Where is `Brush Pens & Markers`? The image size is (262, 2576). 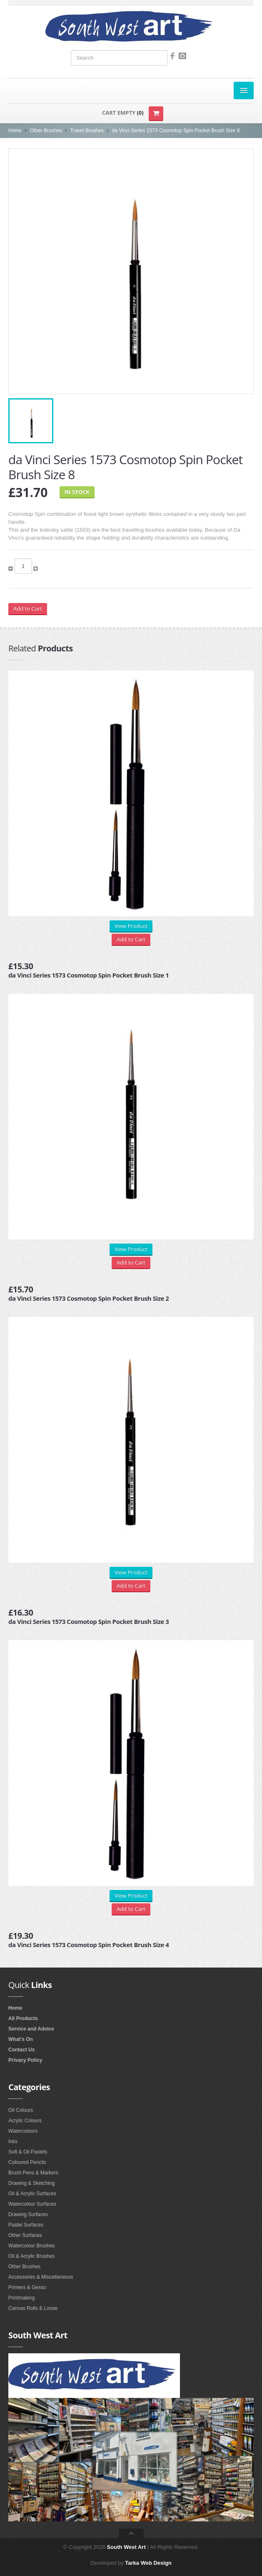
Brush Pens & Markers is located at coordinates (33, 2173).